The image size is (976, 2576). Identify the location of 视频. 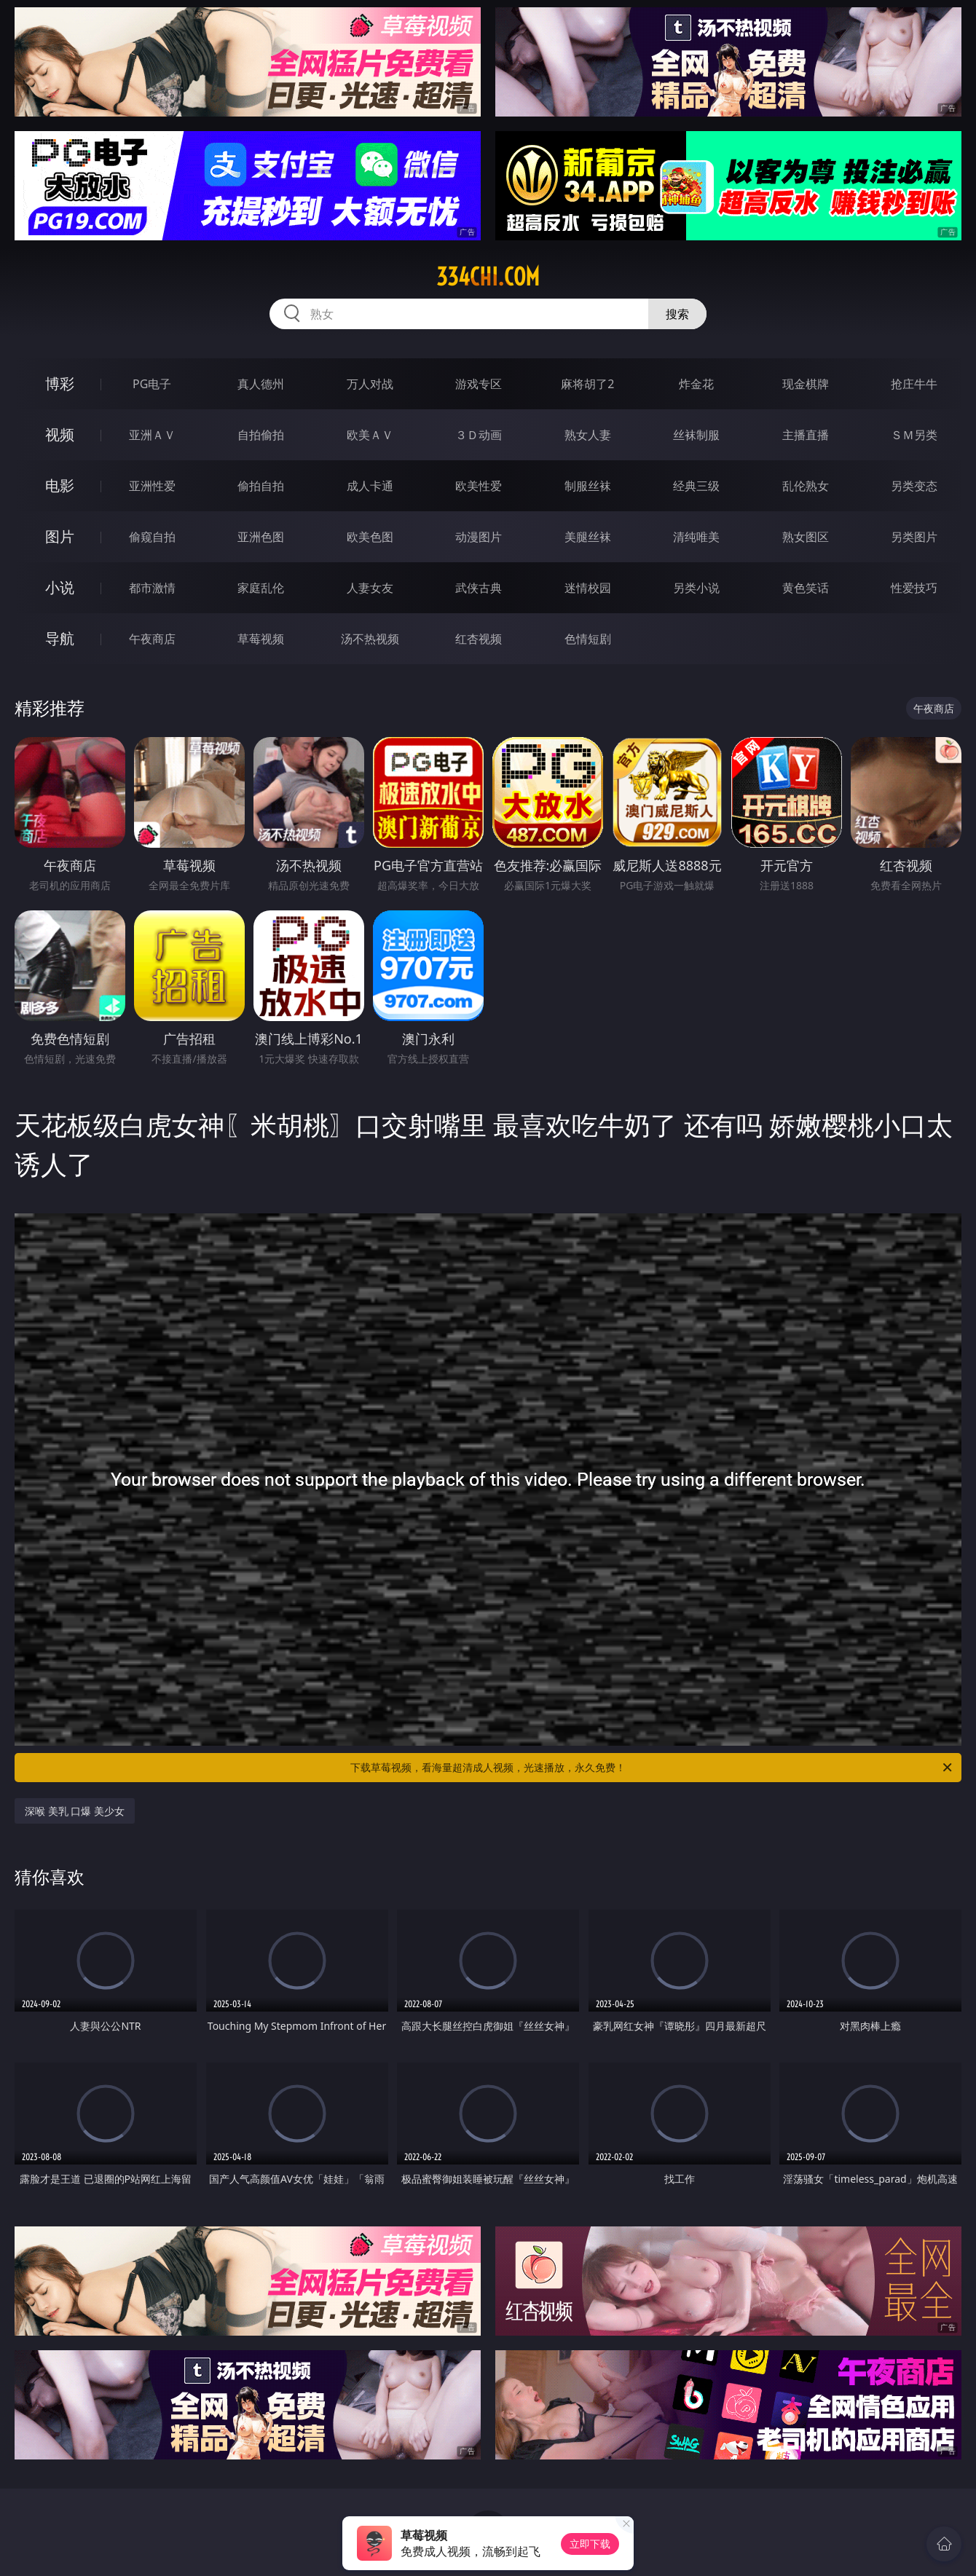
(59, 434).